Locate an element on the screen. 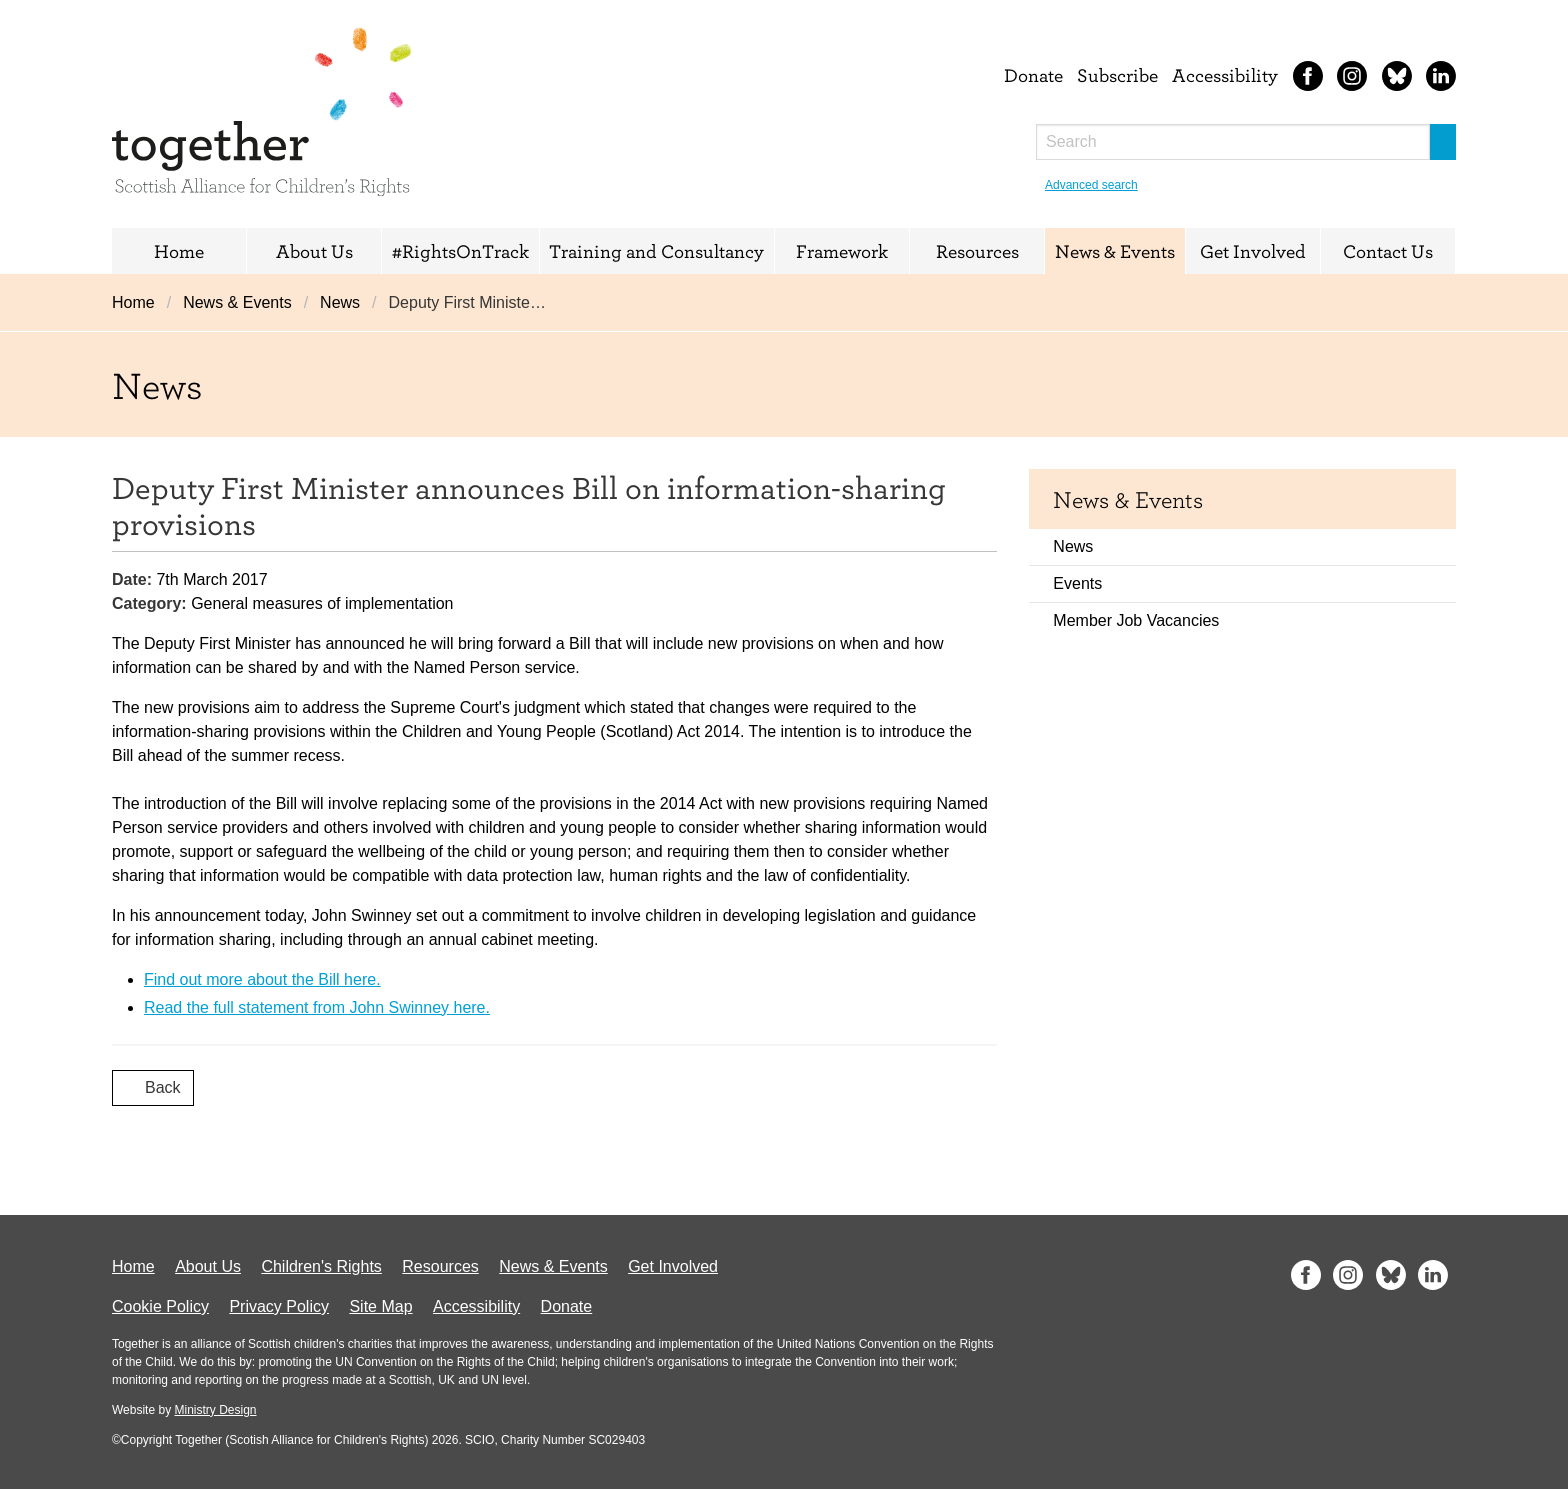 The width and height of the screenshot is (1568, 1489). Member Job Vacancies is located at coordinates (1136, 620).